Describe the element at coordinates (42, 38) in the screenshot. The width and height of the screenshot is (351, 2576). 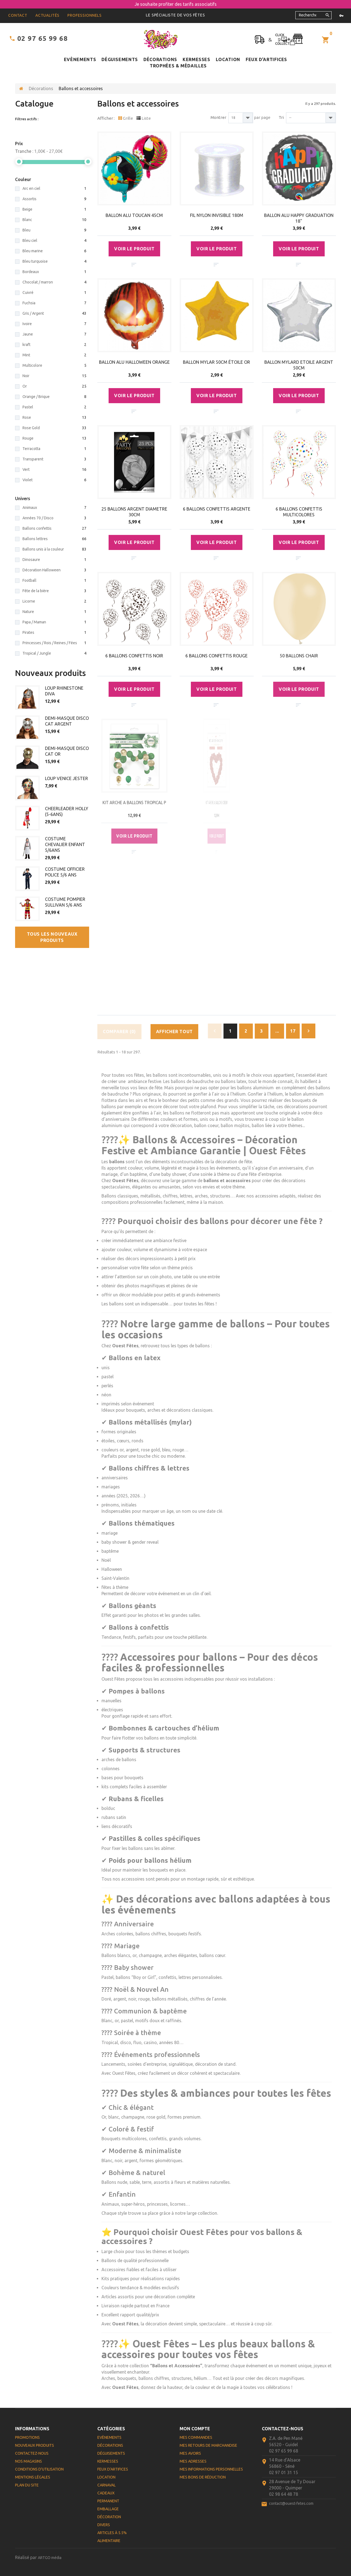
I see `02 97 65 99 68` at that location.